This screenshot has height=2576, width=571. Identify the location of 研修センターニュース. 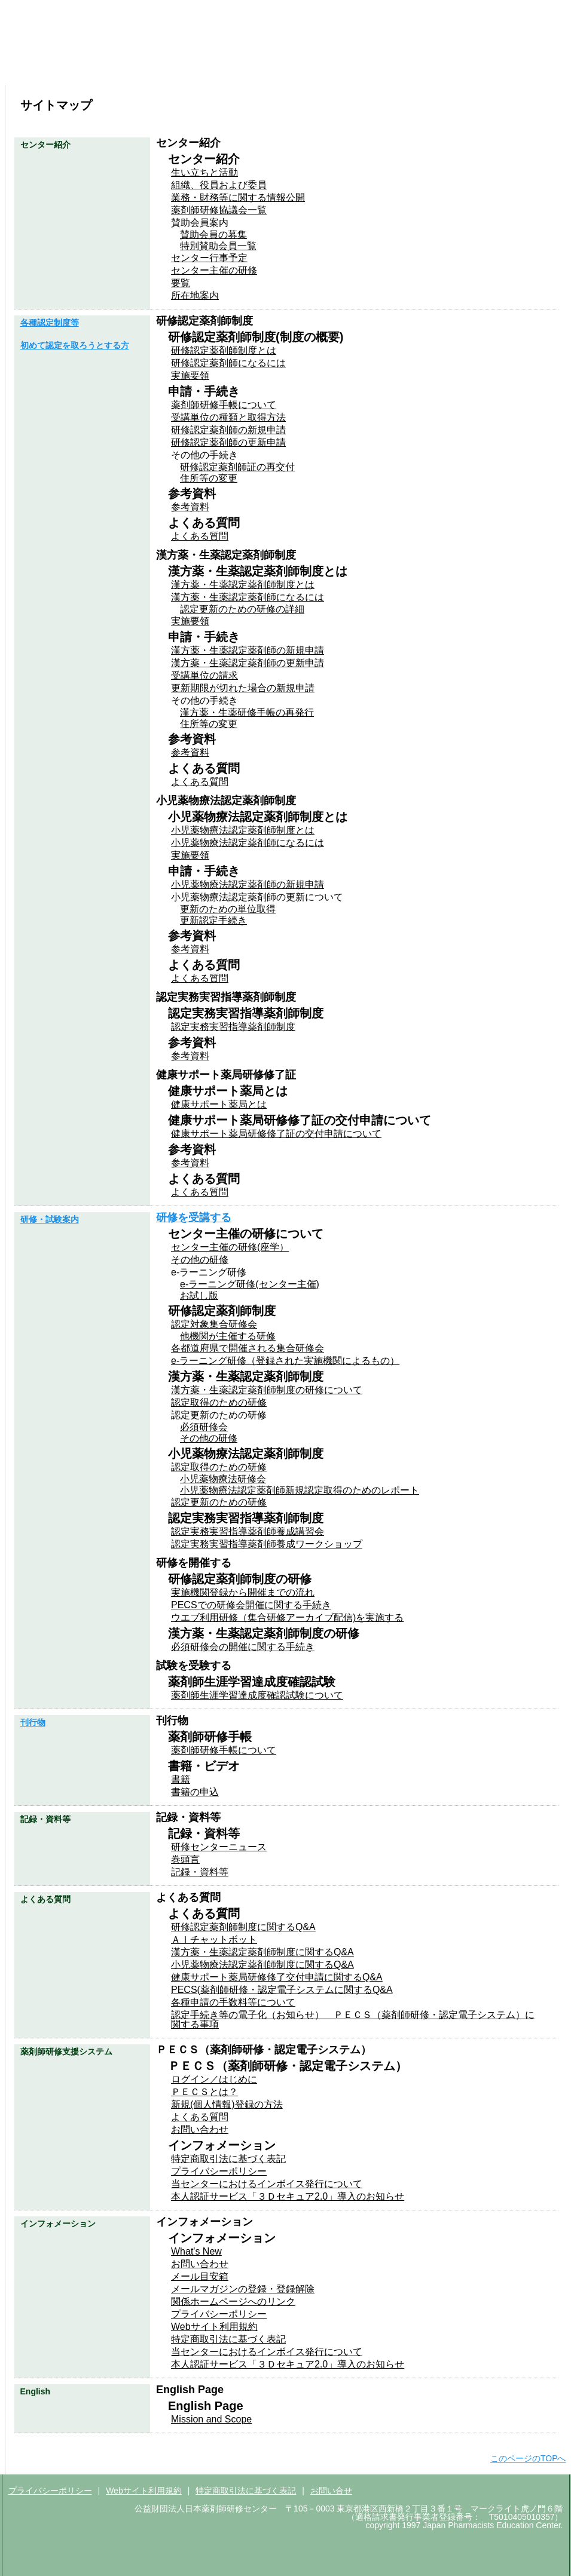
(219, 1847).